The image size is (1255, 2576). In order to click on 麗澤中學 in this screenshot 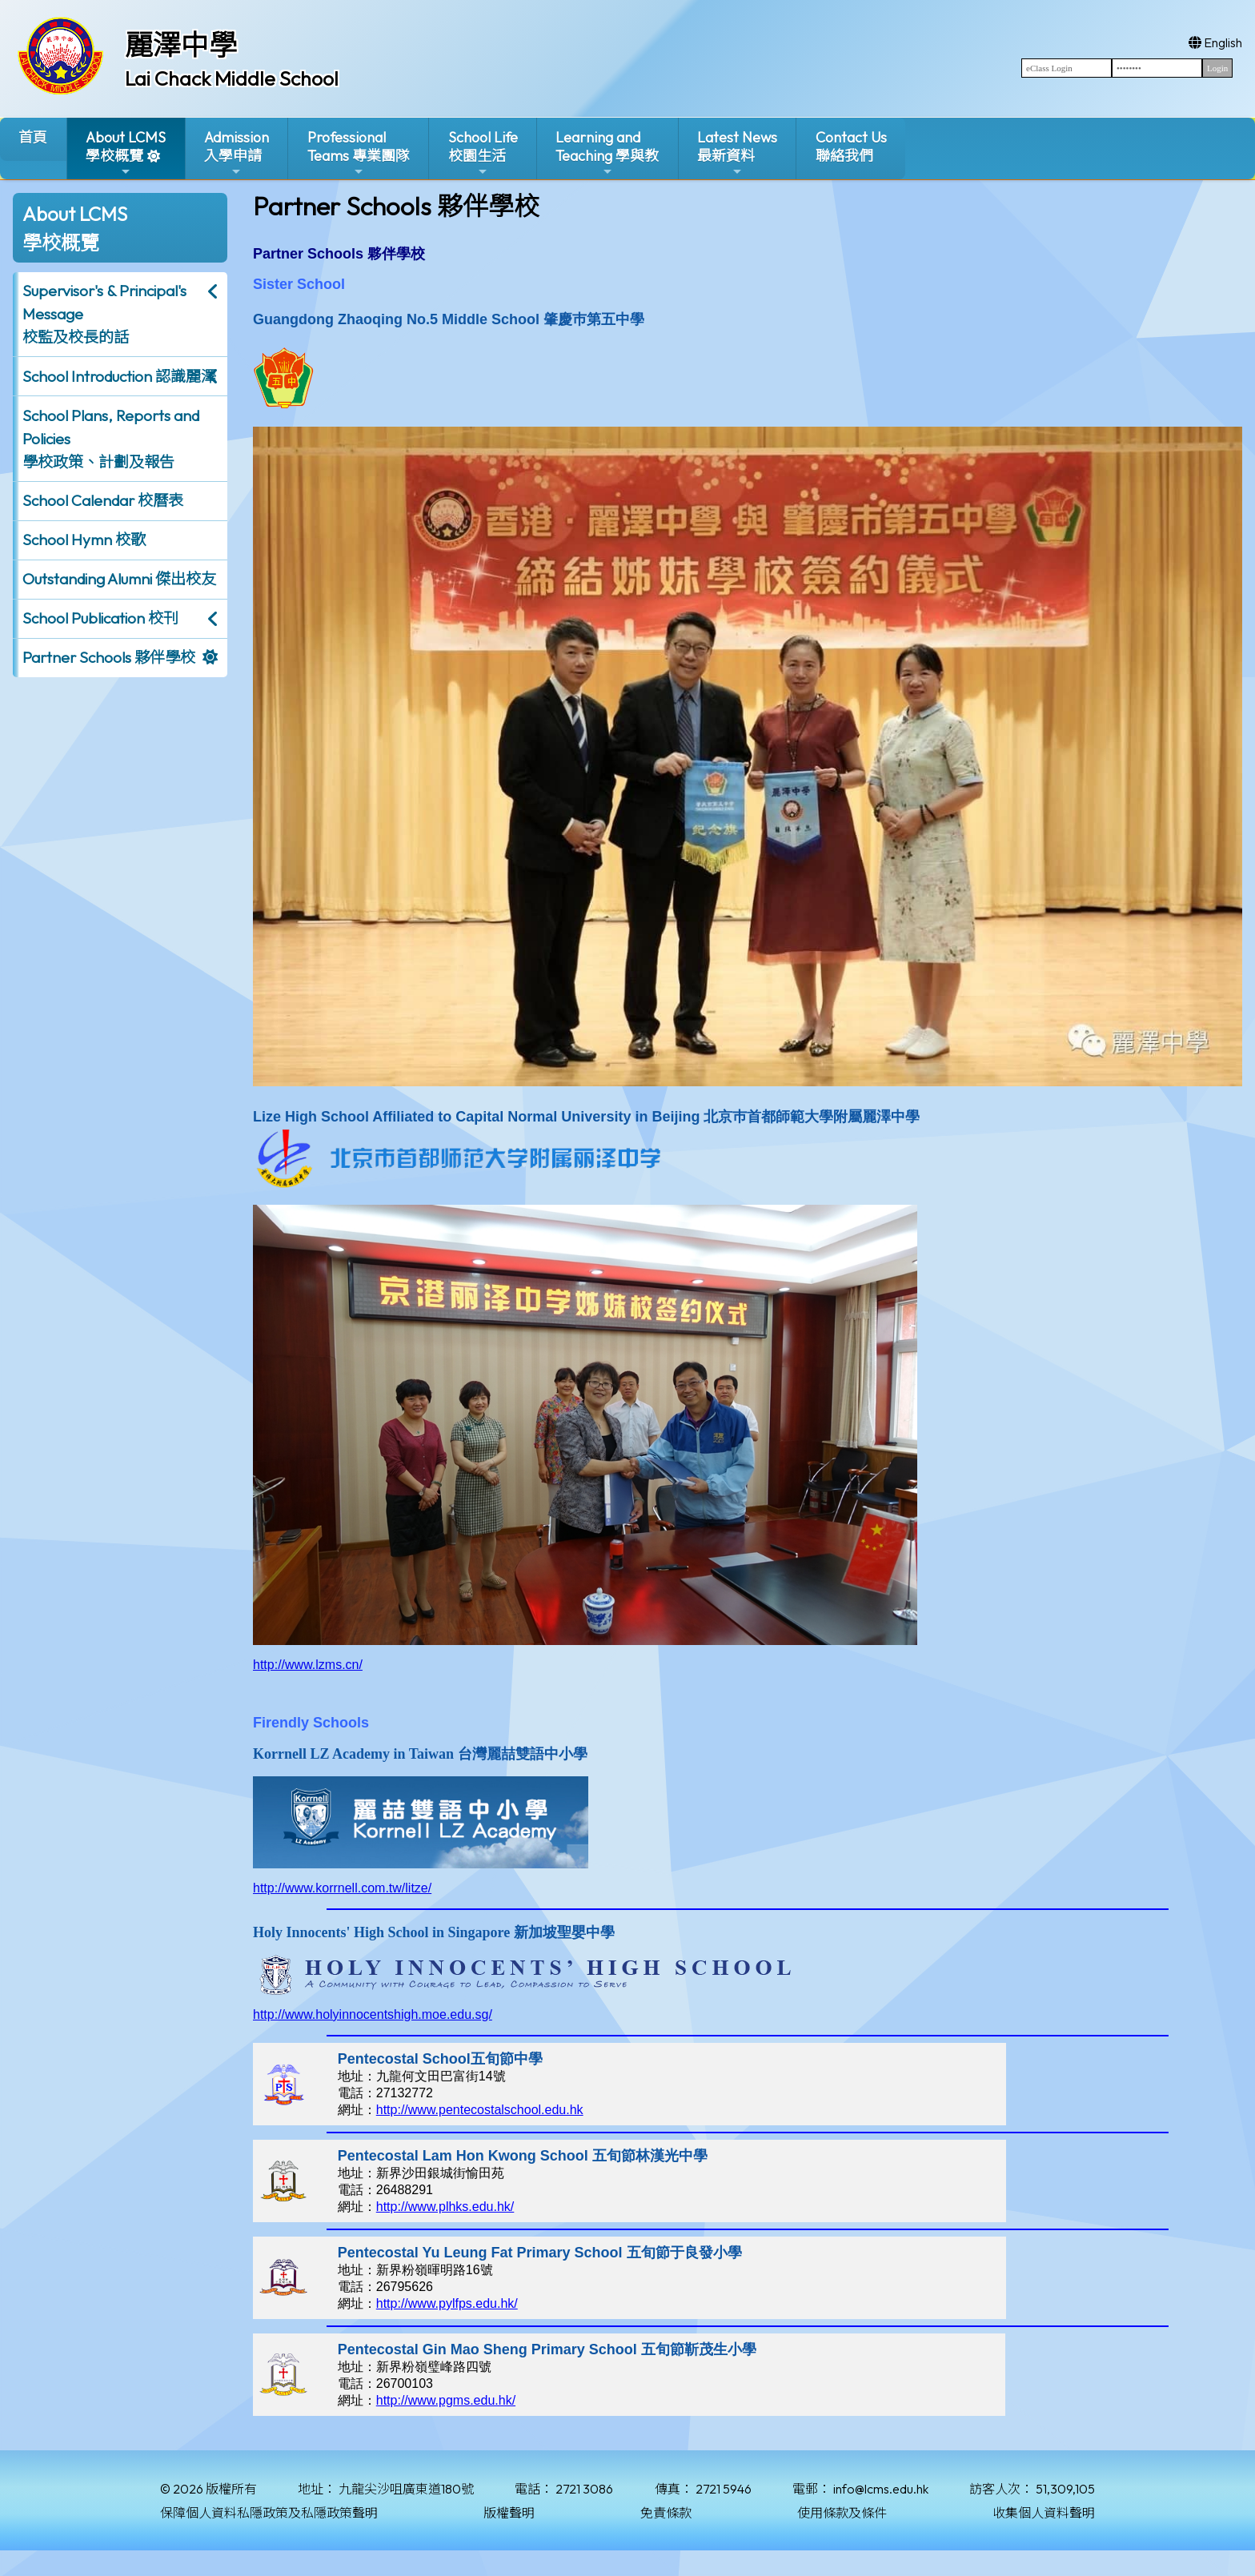, I will do `click(181, 44)`.